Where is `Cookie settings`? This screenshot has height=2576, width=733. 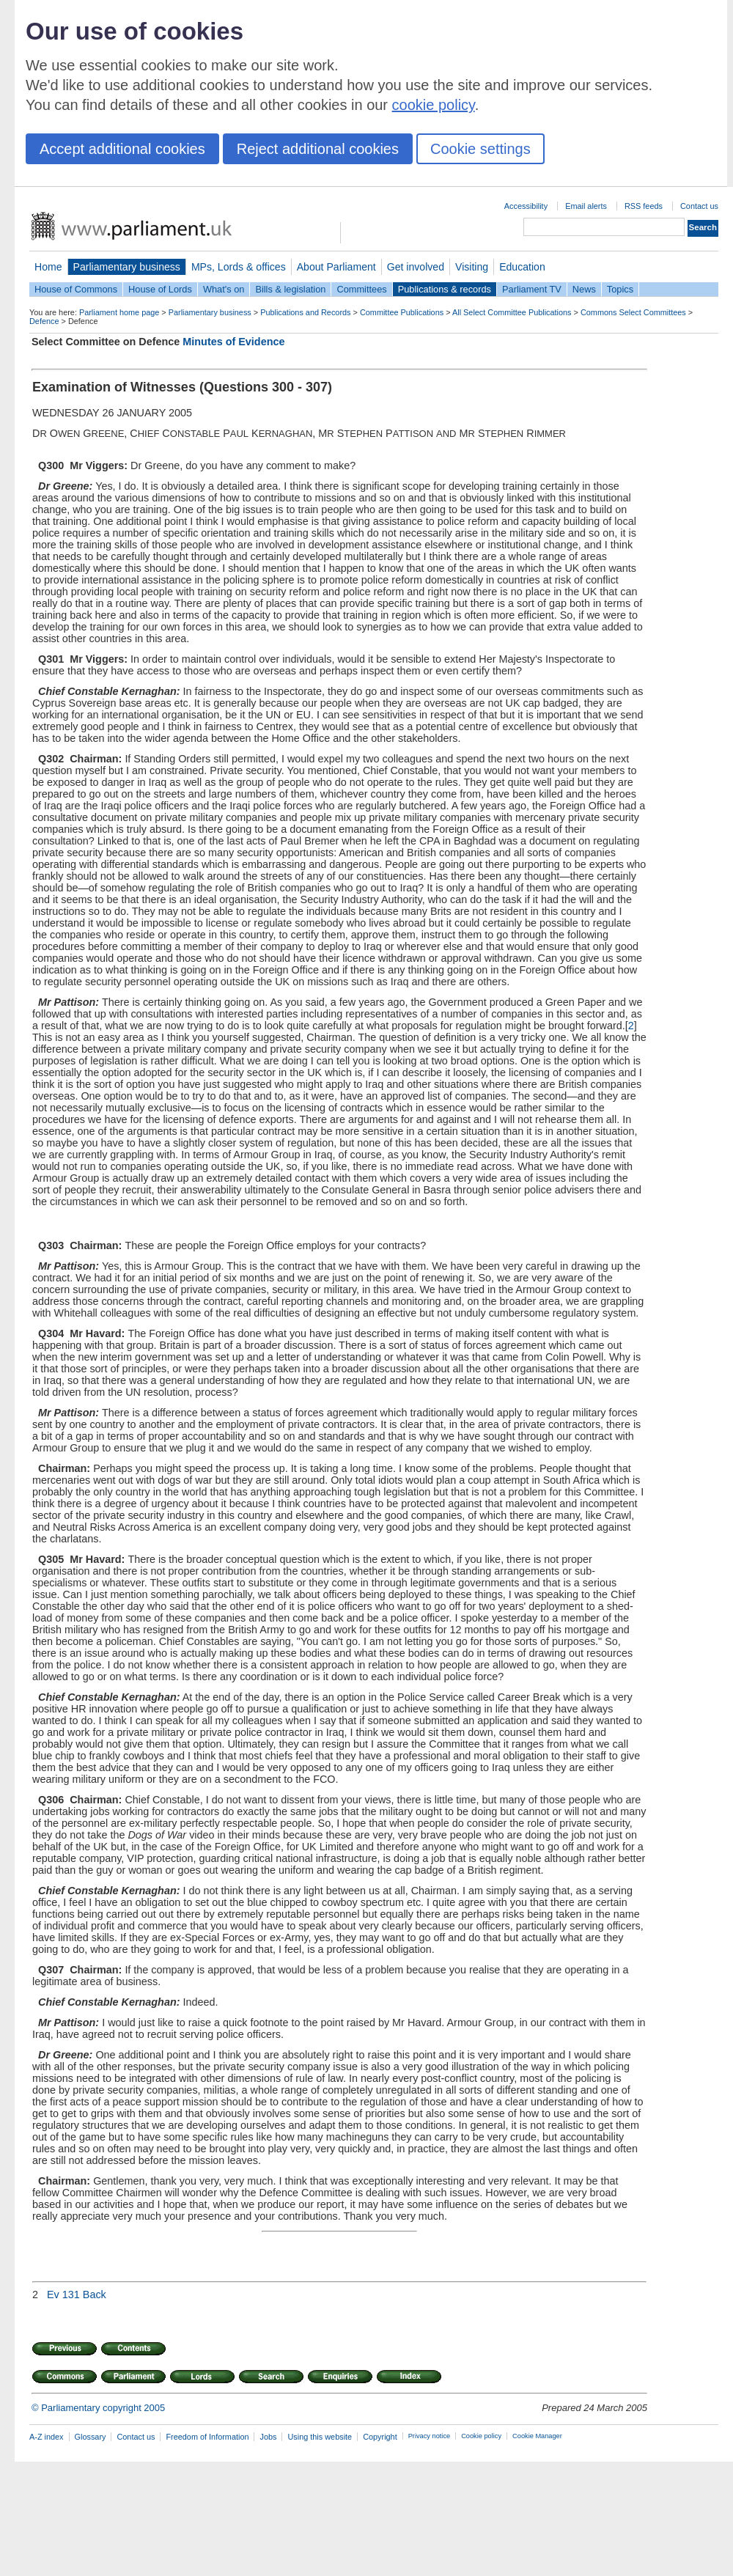 Cookie settings is located at coordinates (480, 149).